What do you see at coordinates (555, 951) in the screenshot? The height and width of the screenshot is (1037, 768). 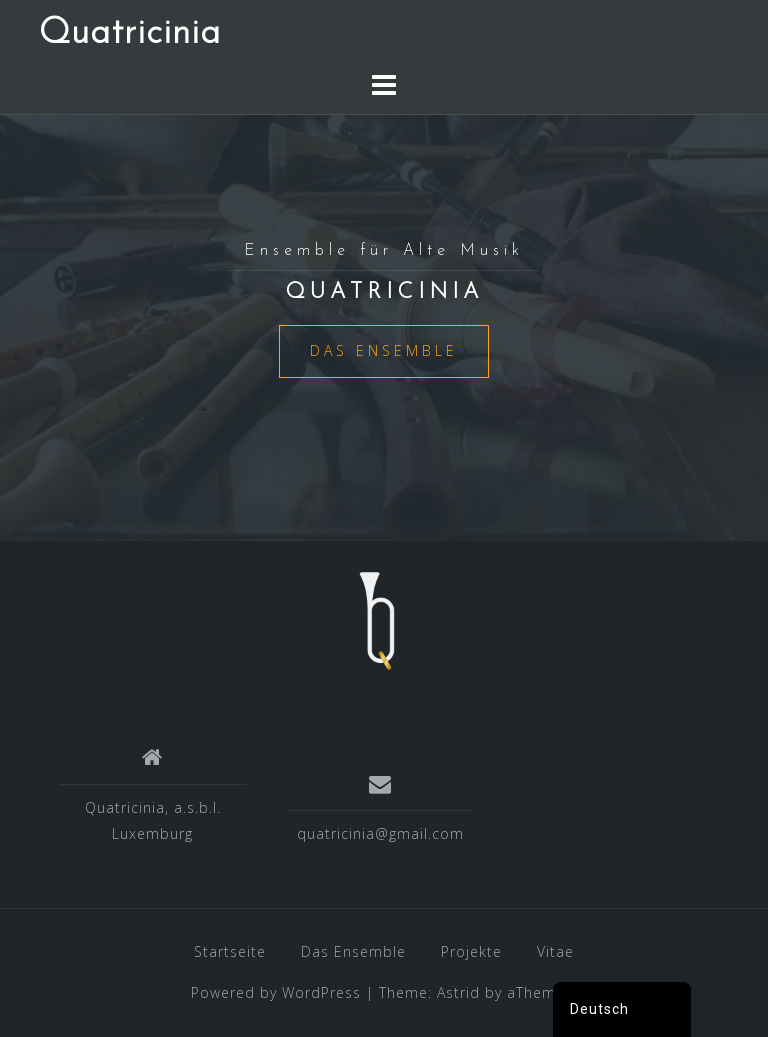 I see `Vitae` at bounding box center [555, 951].